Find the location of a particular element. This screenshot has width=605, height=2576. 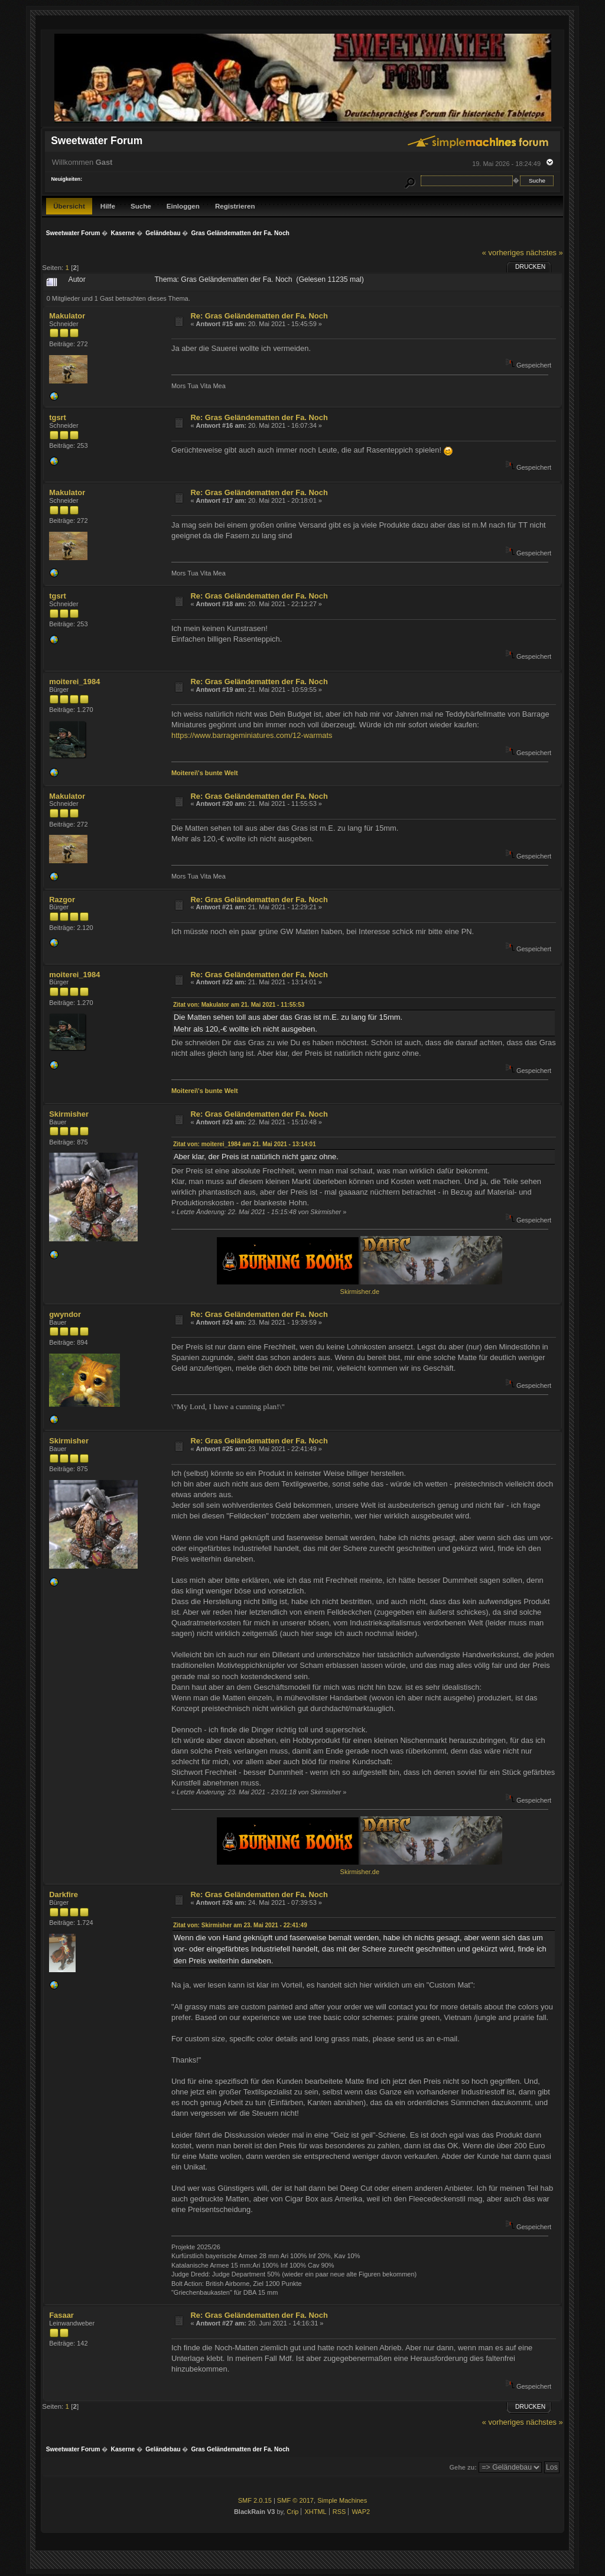

Suche is located at coordinates (141, 206).